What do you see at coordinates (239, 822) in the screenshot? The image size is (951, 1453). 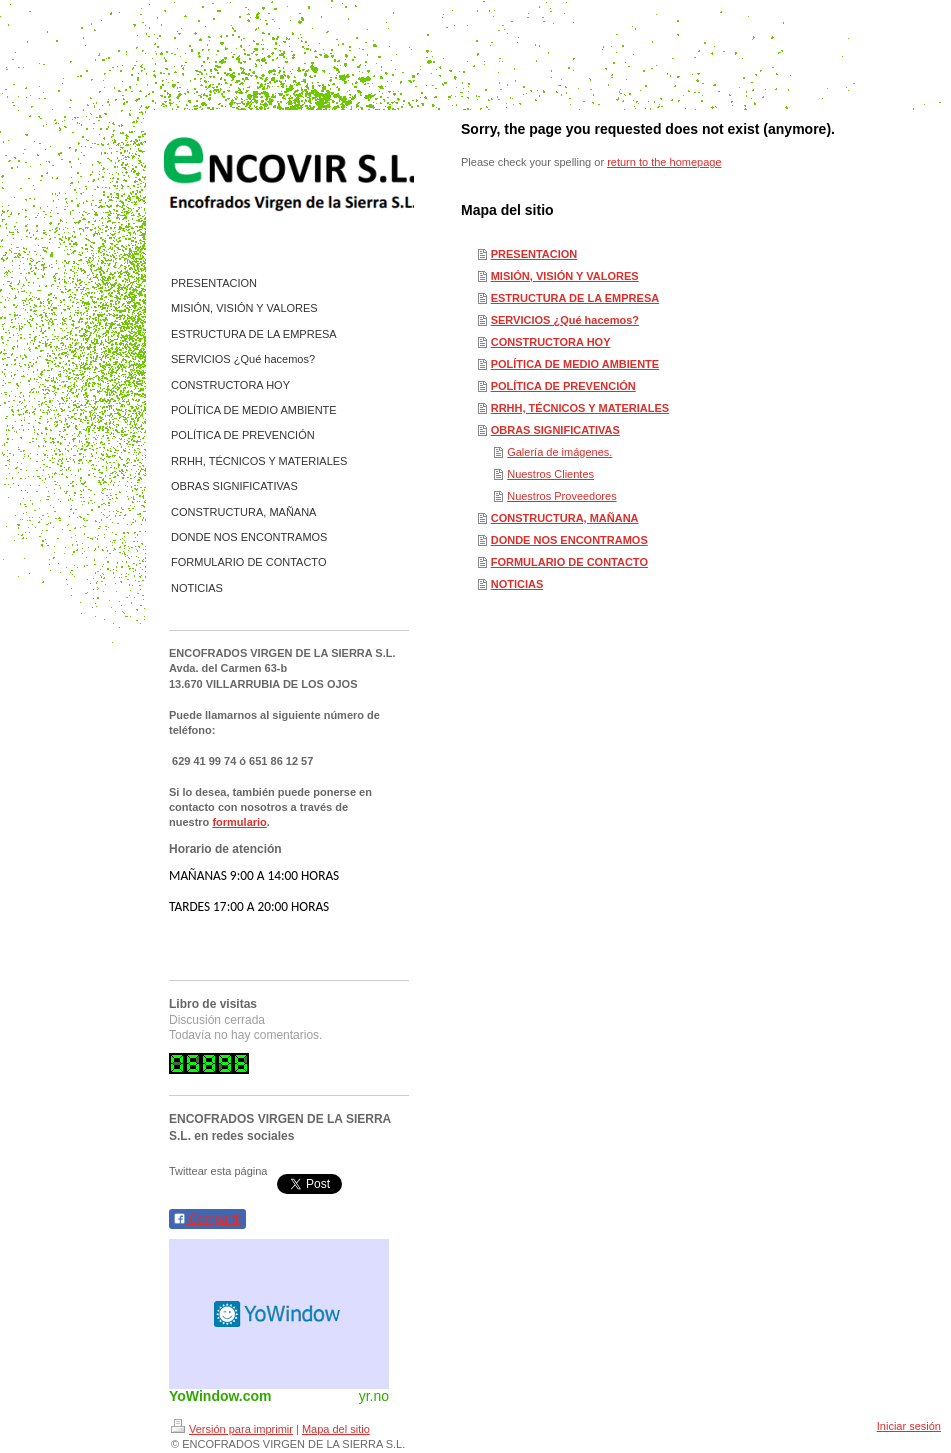 I see `formulario` at bounding box center [239, 822].